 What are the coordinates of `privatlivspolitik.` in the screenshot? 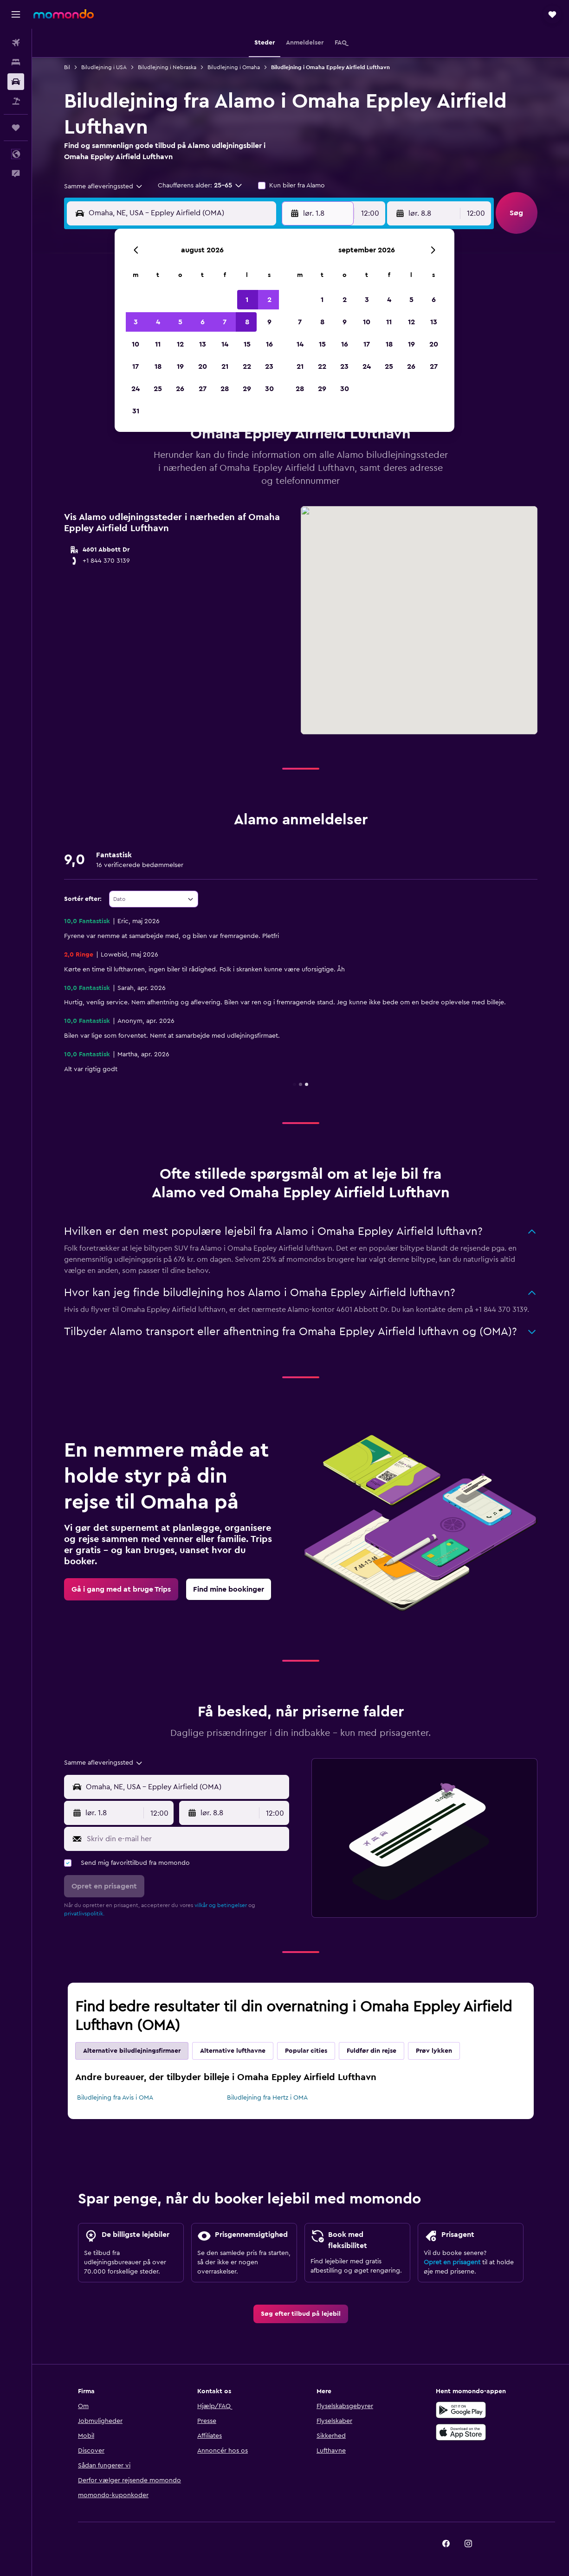 It's located at (84, 1913).